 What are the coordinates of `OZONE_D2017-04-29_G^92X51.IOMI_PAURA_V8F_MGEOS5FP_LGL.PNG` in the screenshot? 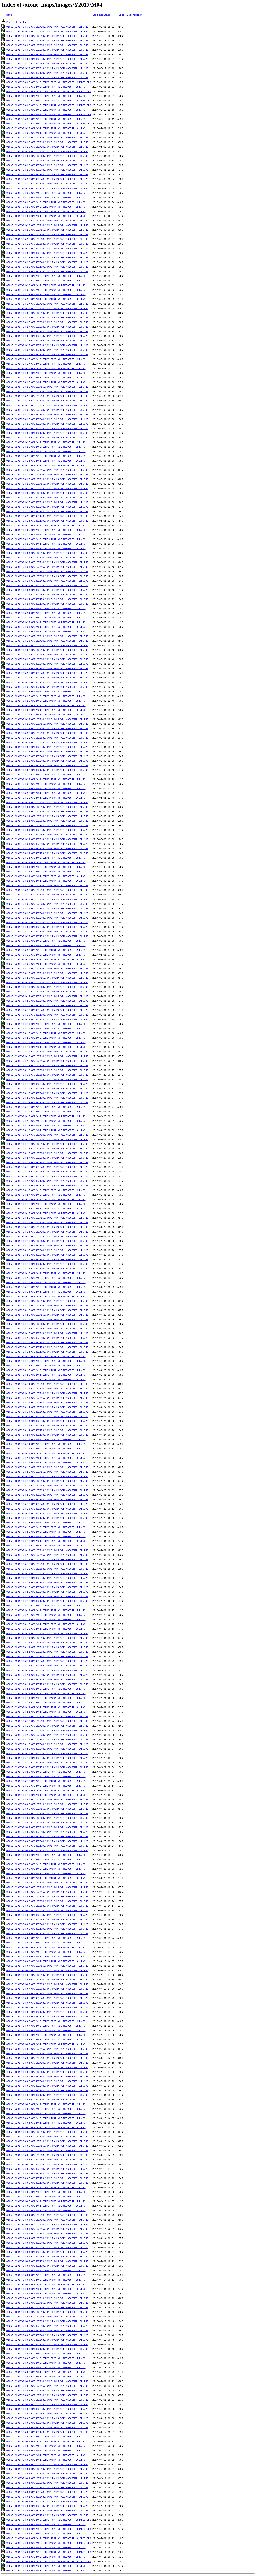 It's located at (46, 216).